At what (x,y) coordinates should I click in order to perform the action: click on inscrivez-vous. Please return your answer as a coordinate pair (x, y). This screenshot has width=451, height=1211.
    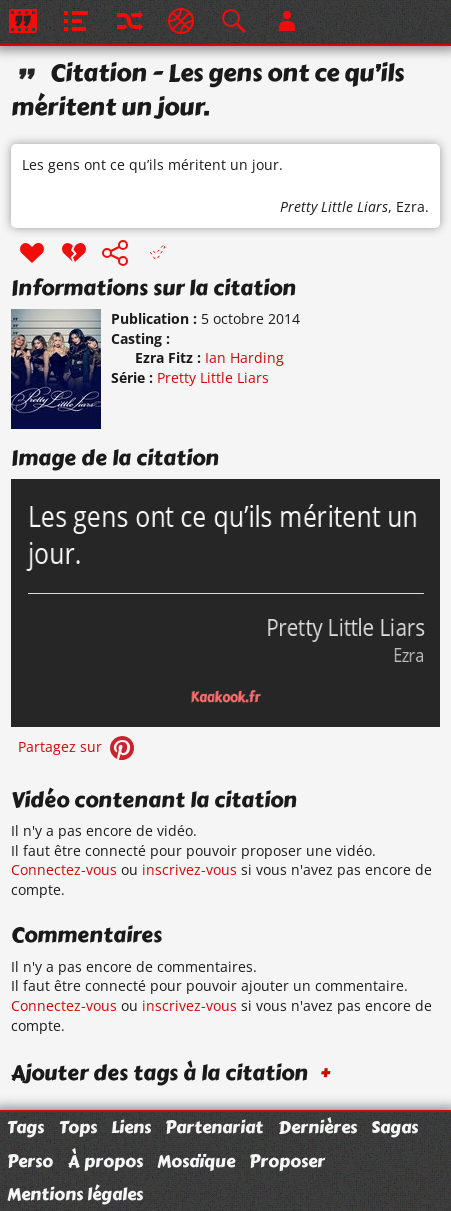
    Looking at the image, I should click on (189, 869).